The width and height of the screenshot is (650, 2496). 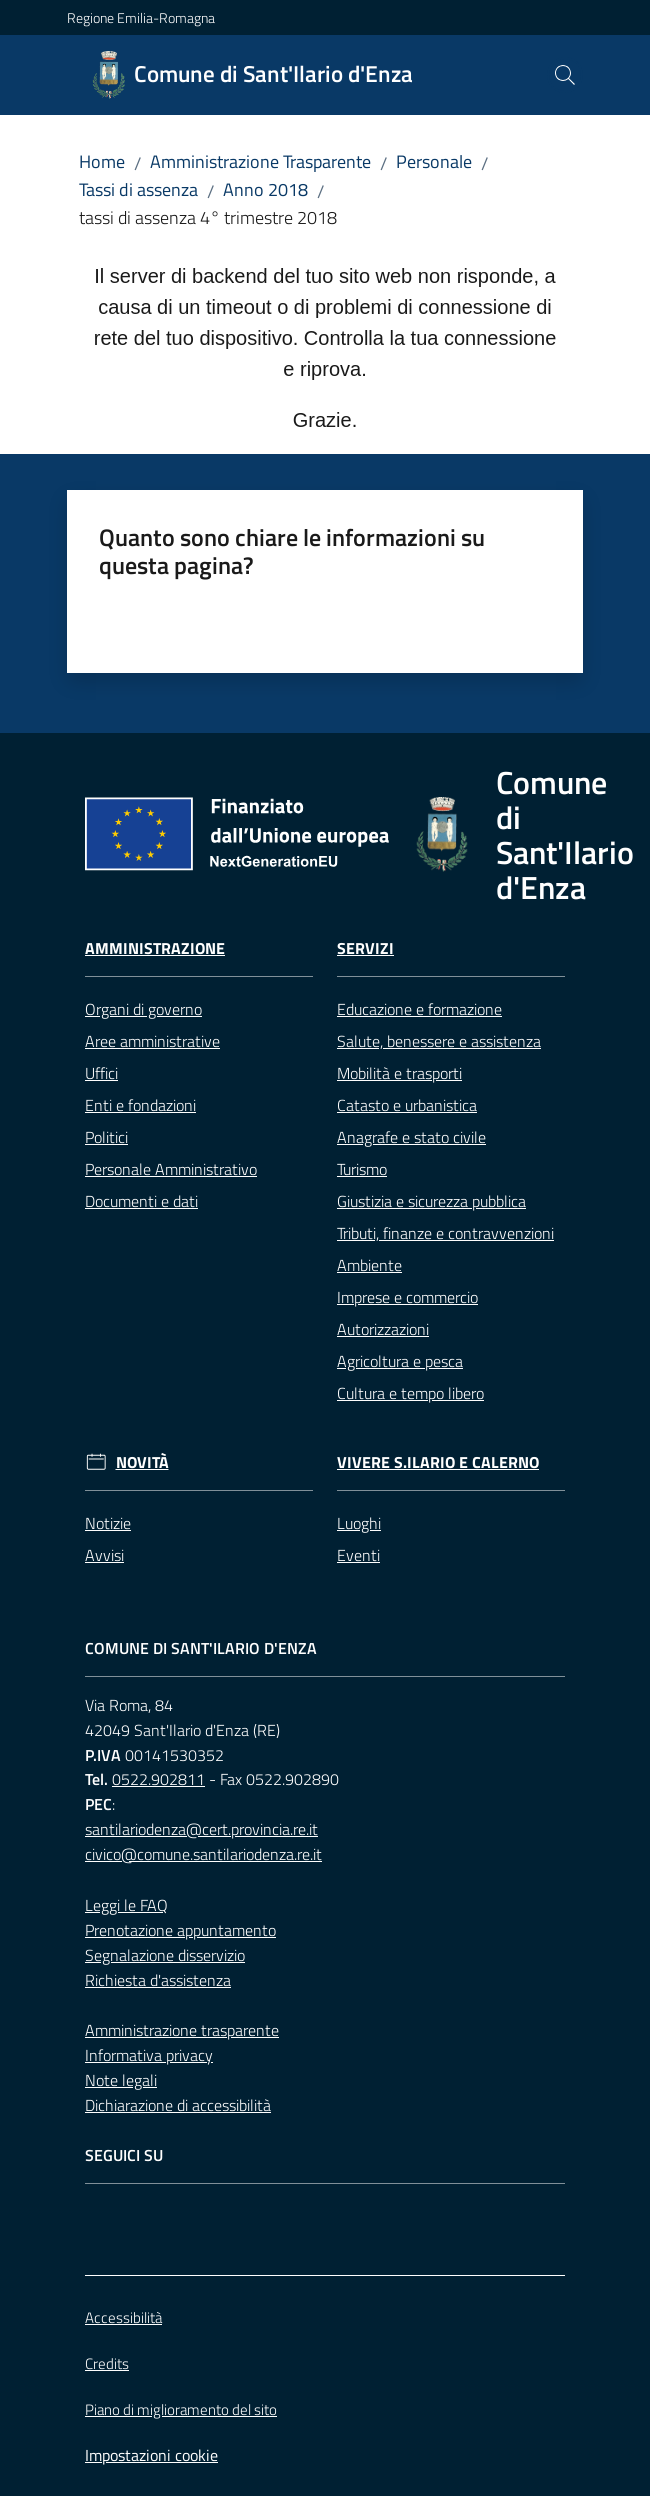 I want to click on Leggi le FAQ, so click(x=126, y=1905).